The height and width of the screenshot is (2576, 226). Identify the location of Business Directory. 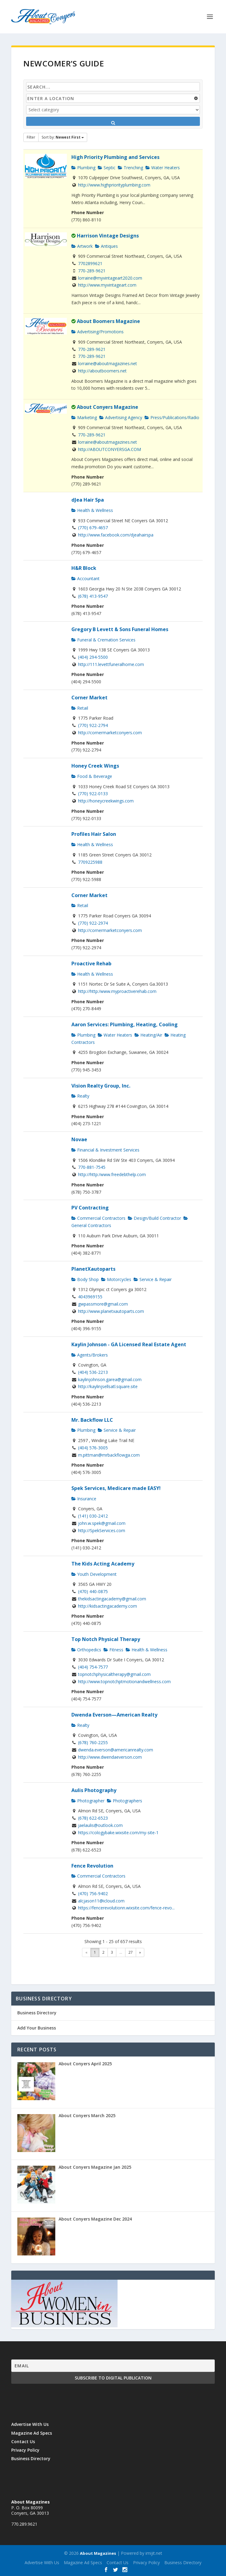
(36, 2013).